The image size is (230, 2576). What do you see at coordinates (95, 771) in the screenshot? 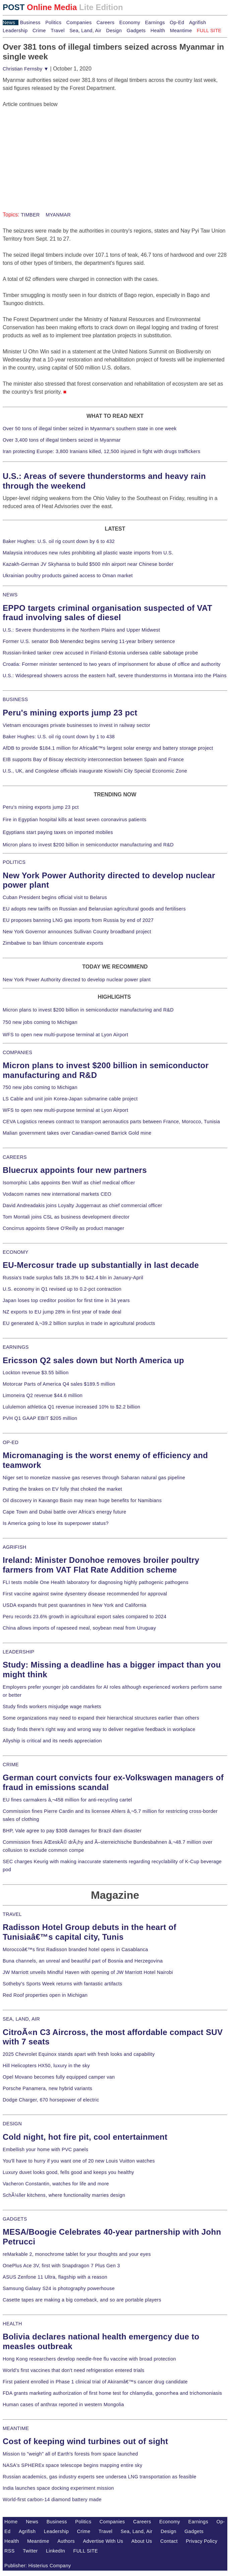
I see `U.S., UK, and Congolese officials inaugurate Kiswishi City Special Economic Zone` at bounding box center [95, 771].